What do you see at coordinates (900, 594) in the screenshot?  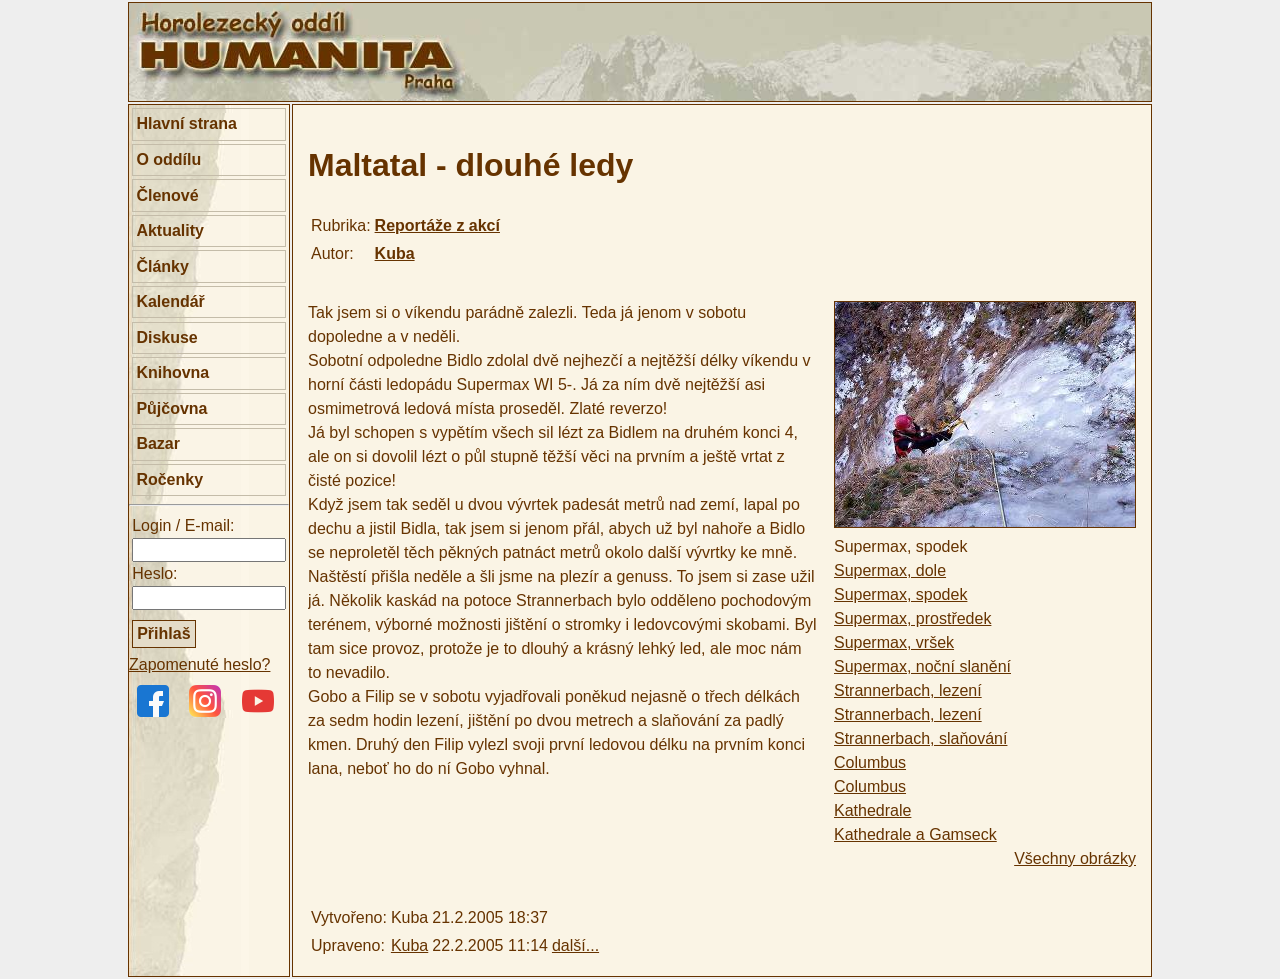 I see `Supermax, spodek` at bounding box center [900, 594].